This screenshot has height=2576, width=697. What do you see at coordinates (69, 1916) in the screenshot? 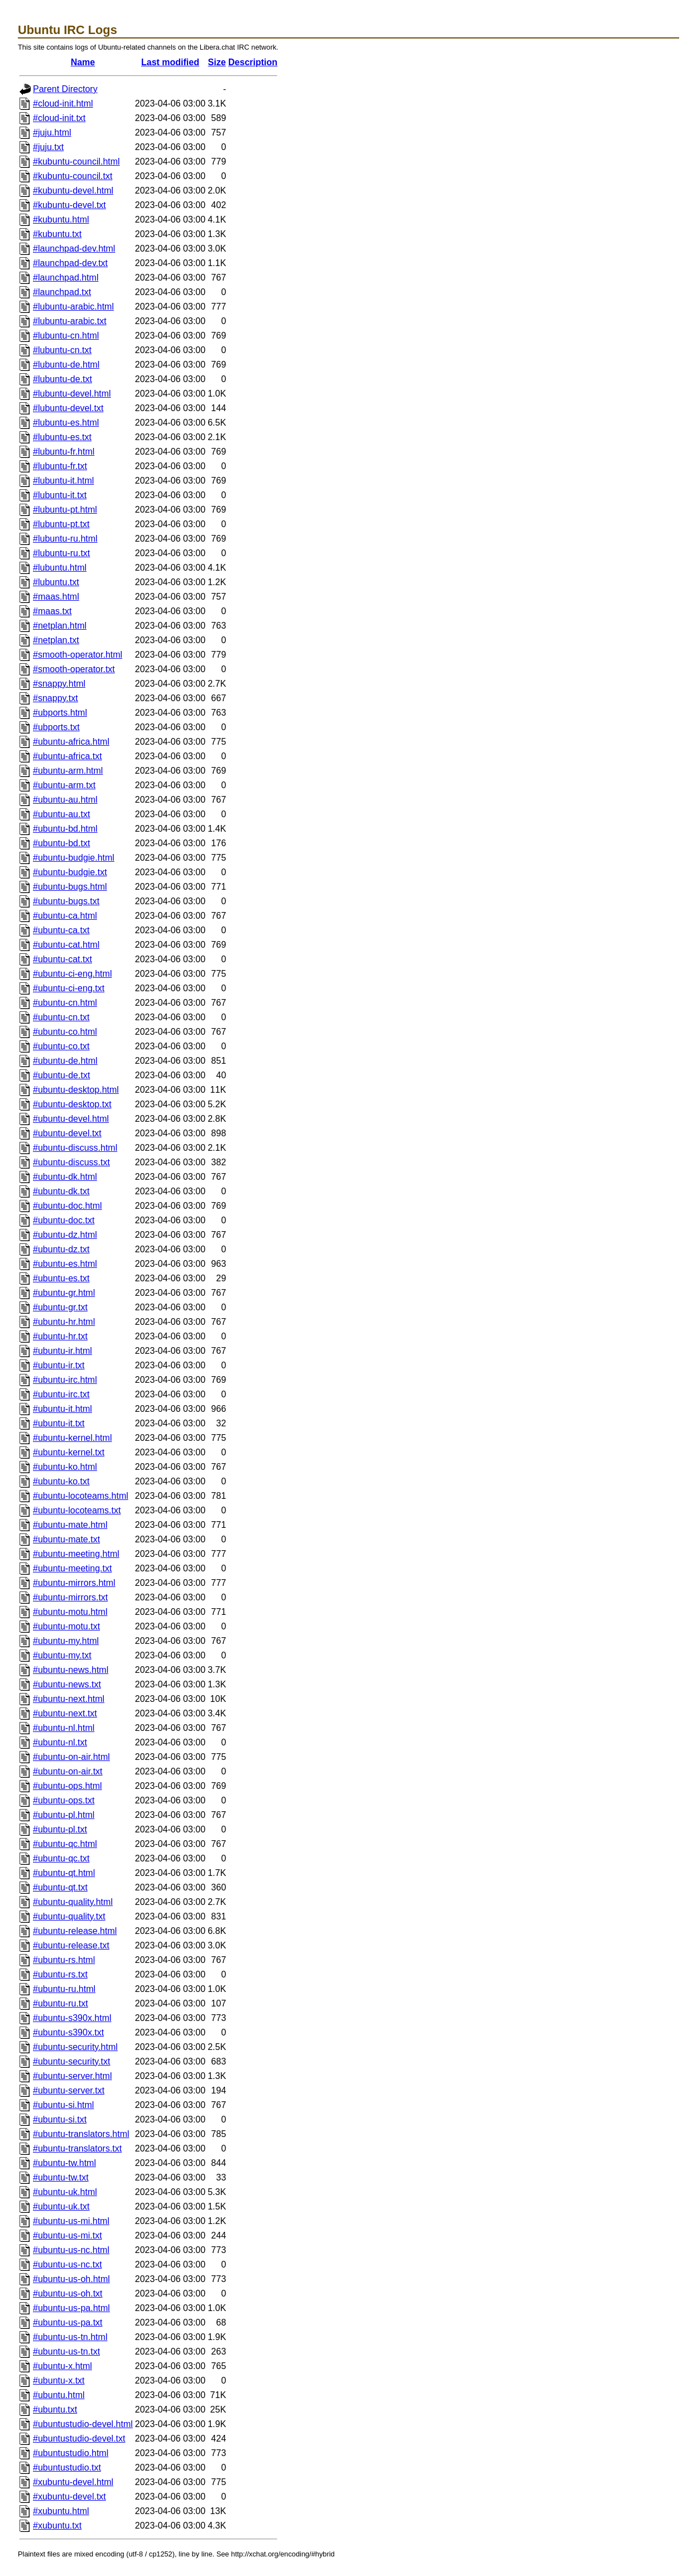
I see `#ubuntu-quality.txt` at bounding box center [69, 1916].